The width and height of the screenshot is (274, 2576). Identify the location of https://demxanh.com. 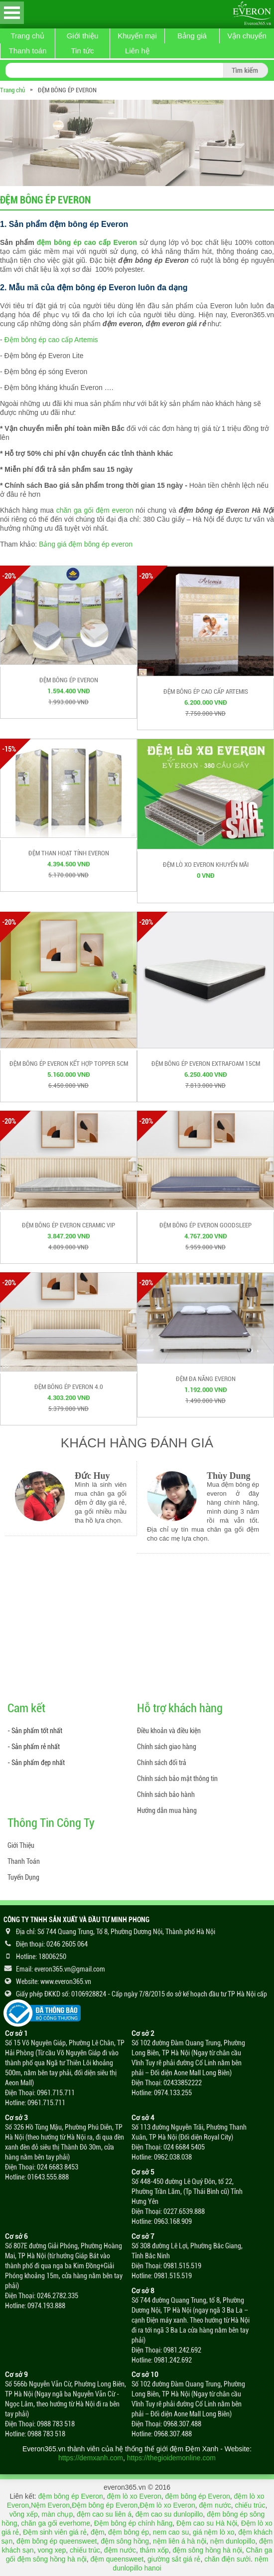
(90, 2458).